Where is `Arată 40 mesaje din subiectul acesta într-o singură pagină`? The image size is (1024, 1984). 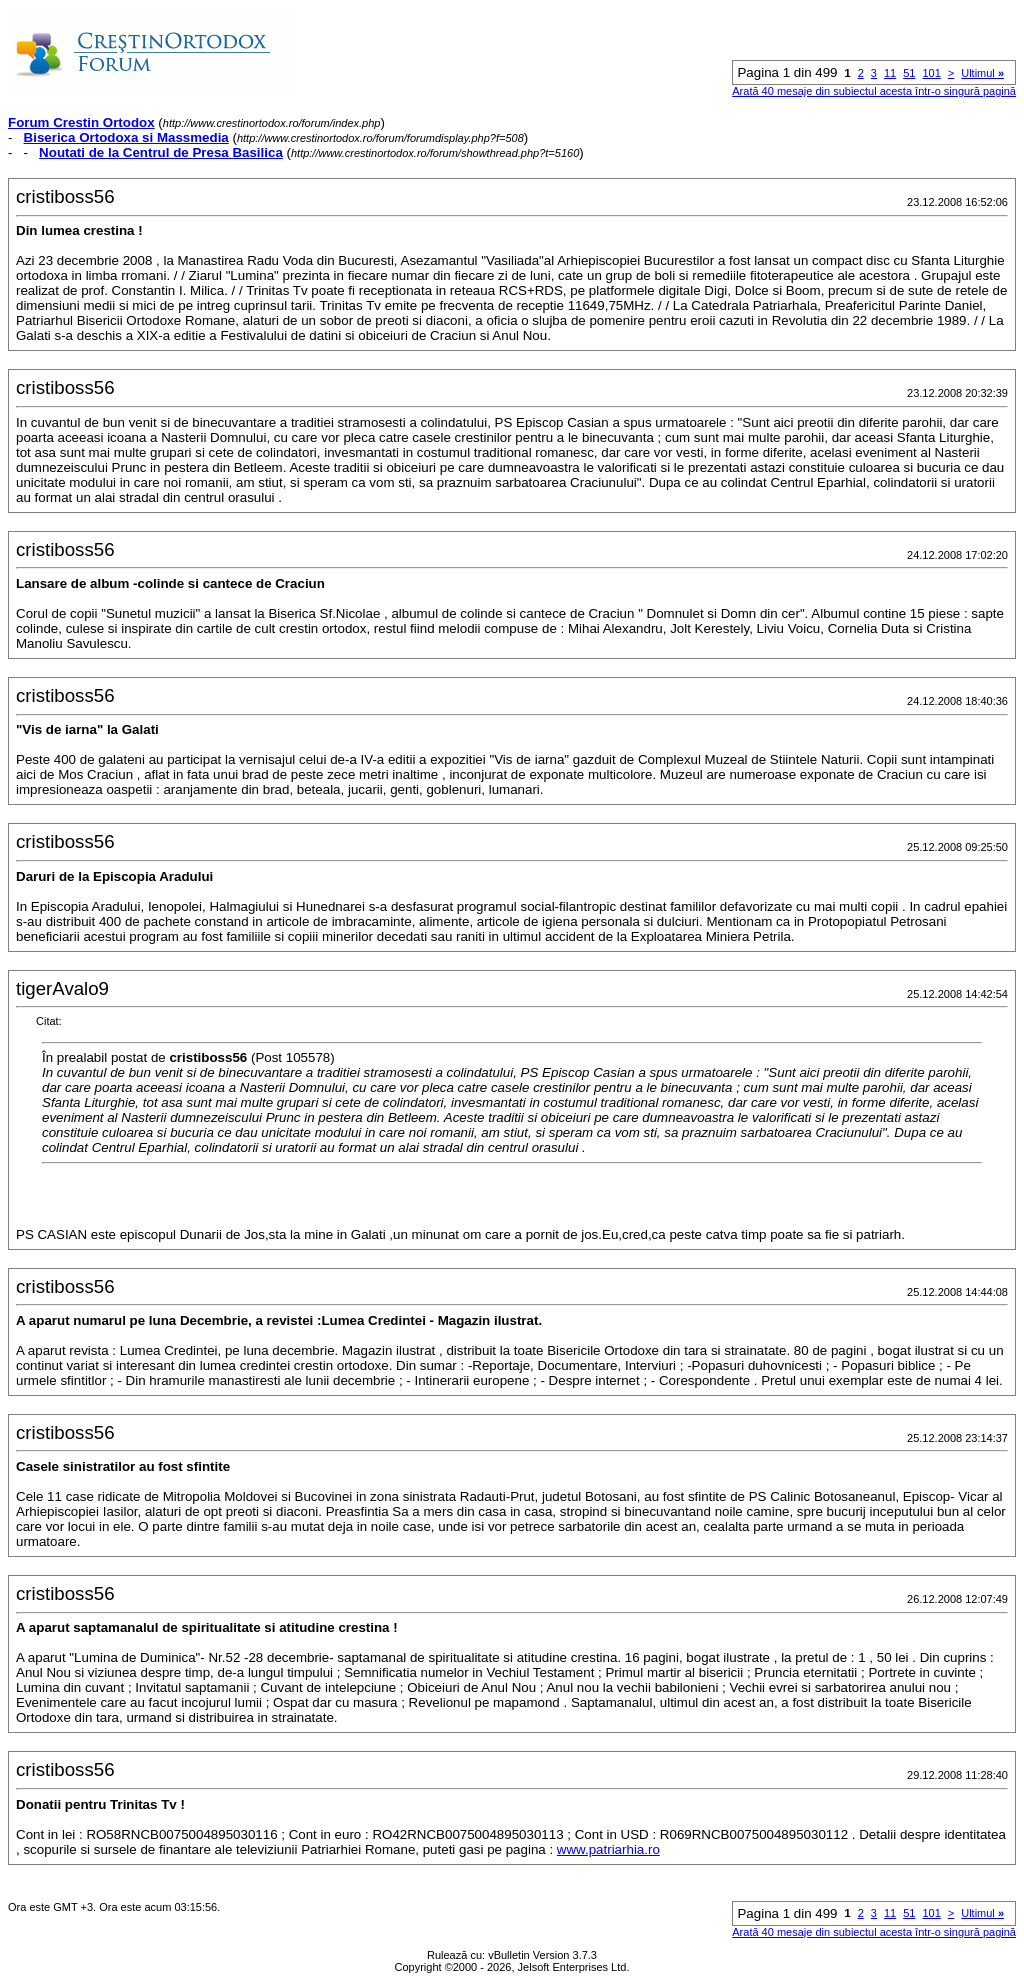 Arată 40 mesaje din subiectul acesta într-o singură pagină is located at coordinates (874, 91).